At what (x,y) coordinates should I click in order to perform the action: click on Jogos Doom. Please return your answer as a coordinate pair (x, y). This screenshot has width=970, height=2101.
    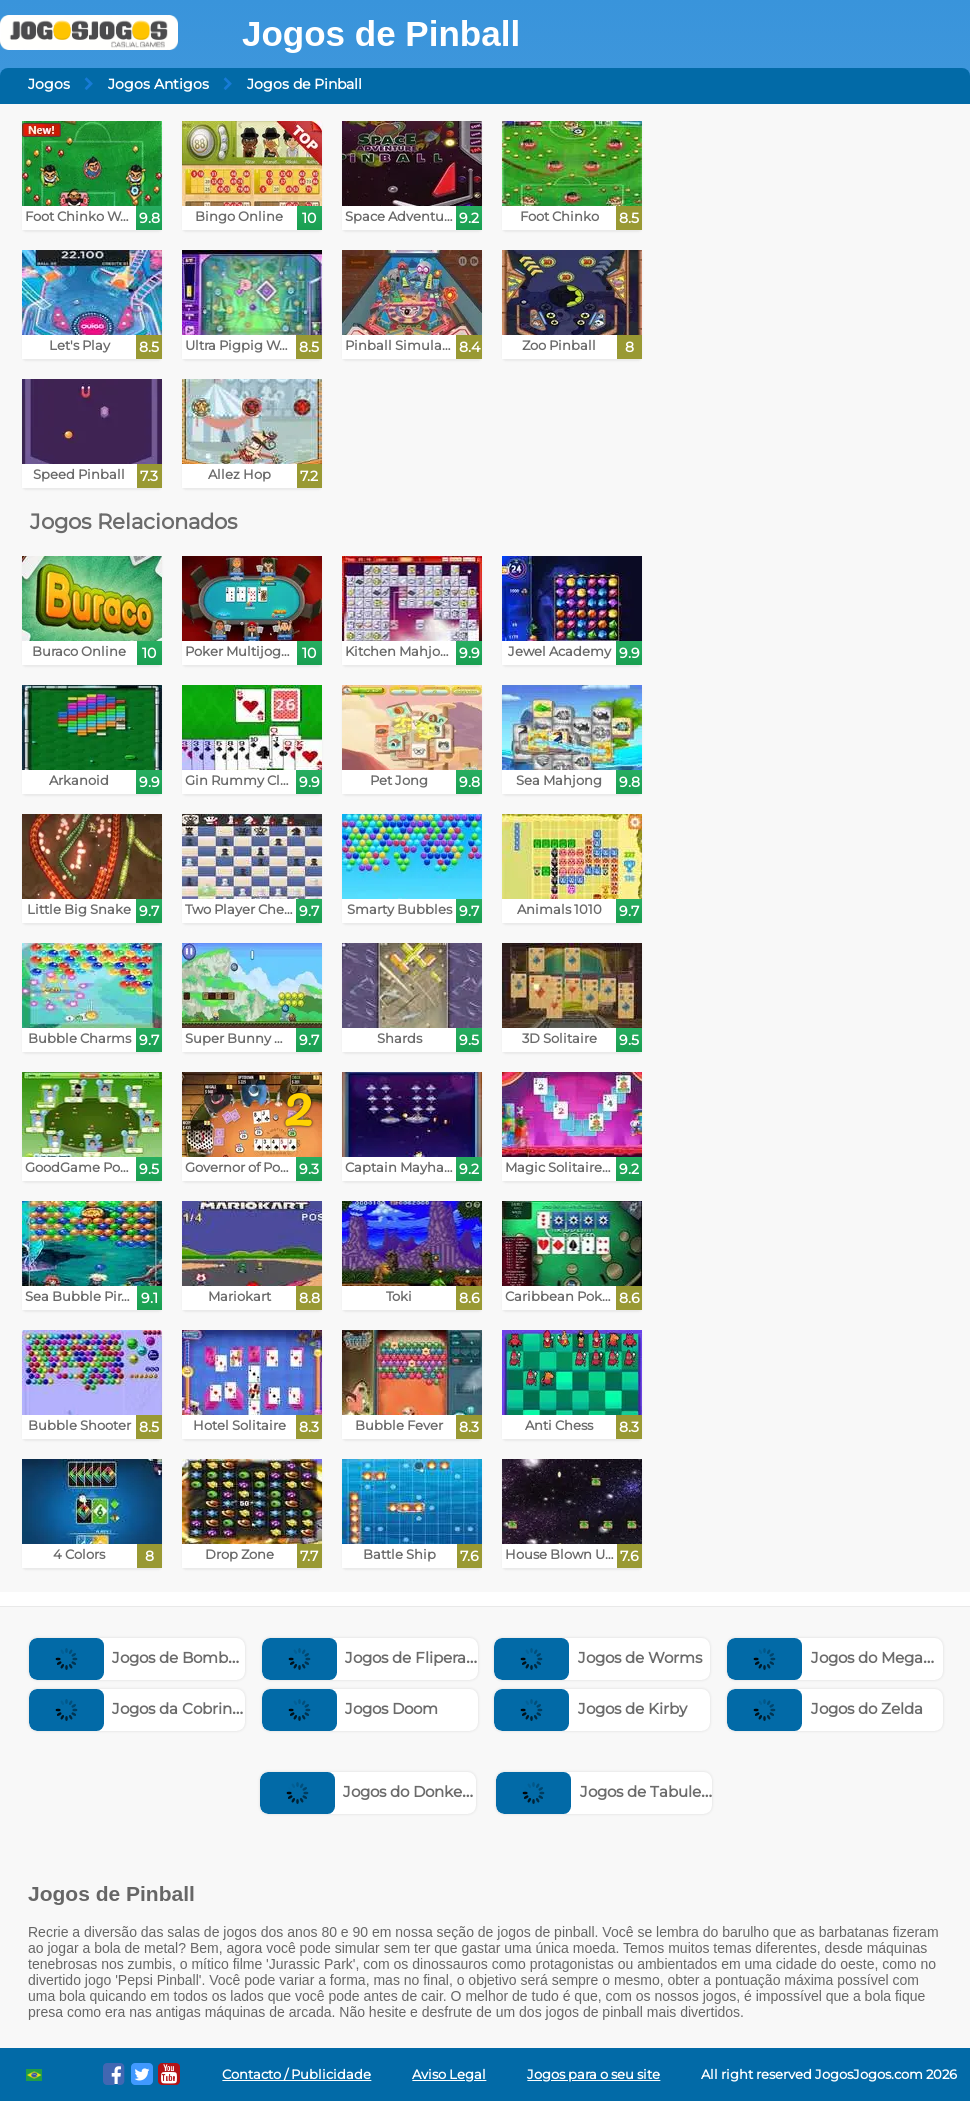
    Looking at the image, I should click on (350, 1708).